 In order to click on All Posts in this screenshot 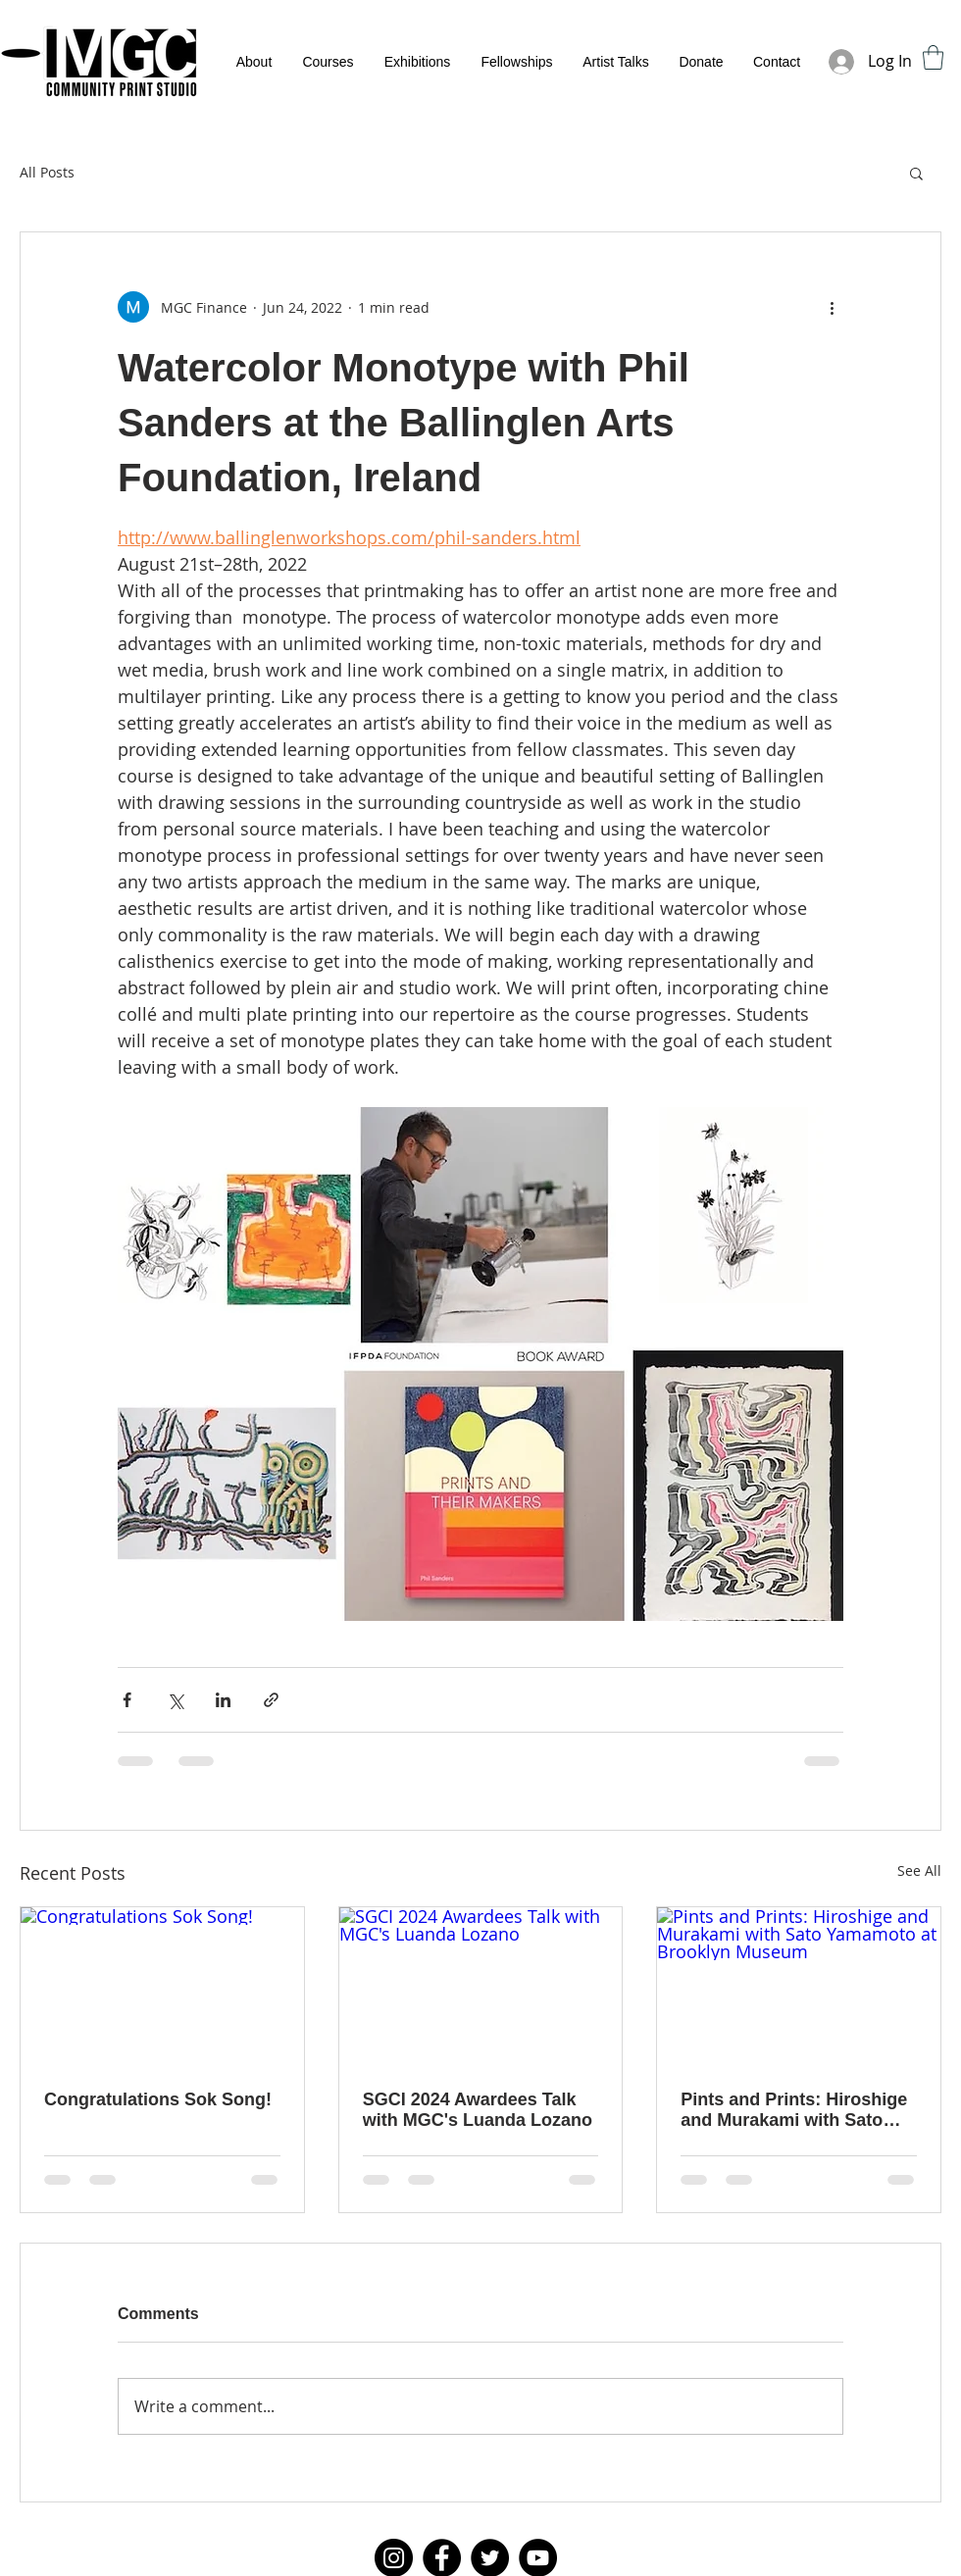, I will do `click(47, 172)`.